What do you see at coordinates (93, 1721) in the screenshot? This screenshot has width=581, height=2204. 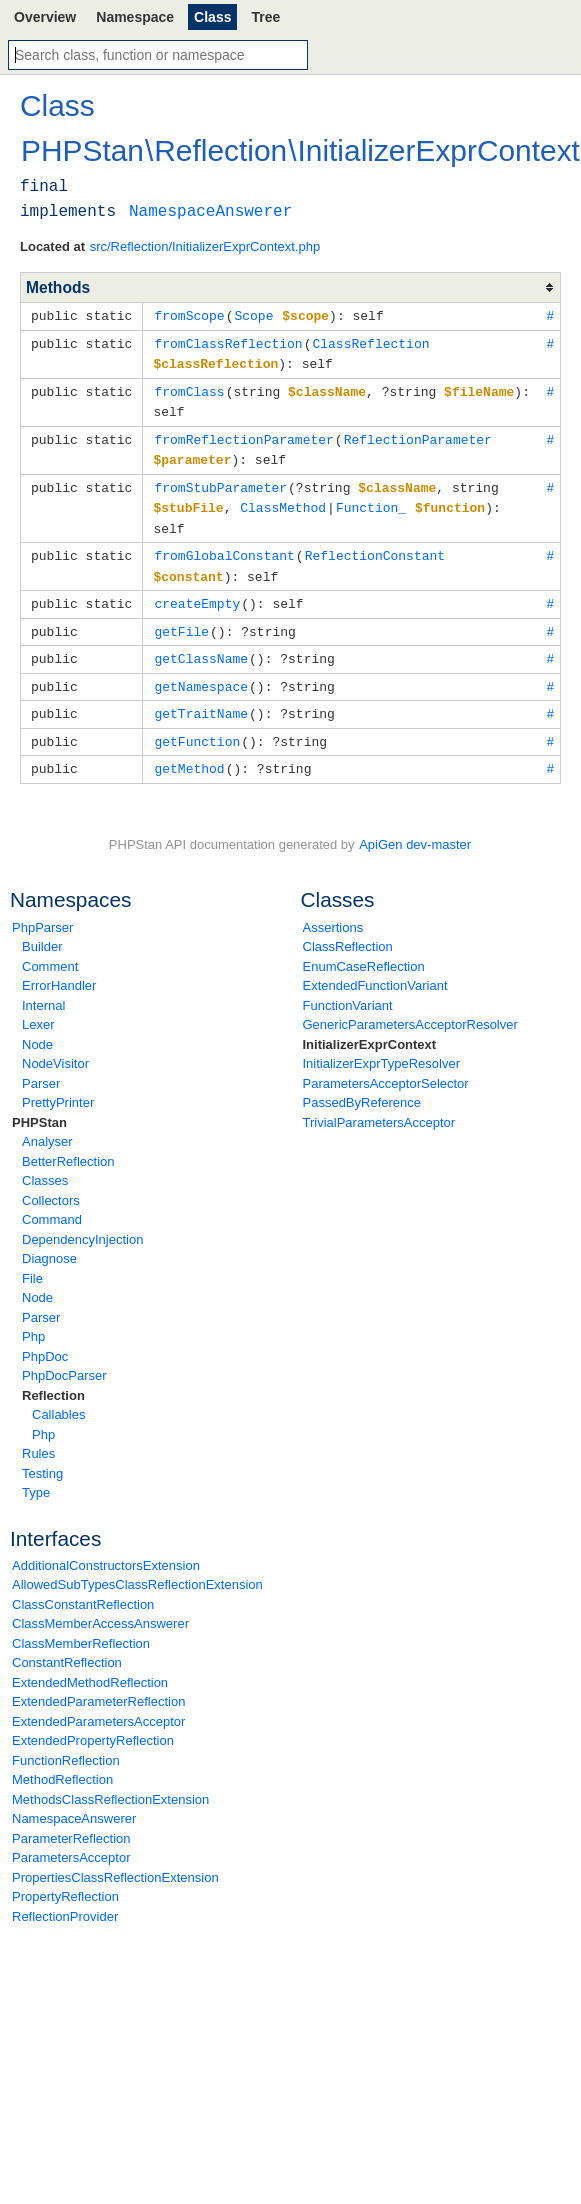 I see `ExtendedPropertyReflection` at bounding box center [93, 1721].